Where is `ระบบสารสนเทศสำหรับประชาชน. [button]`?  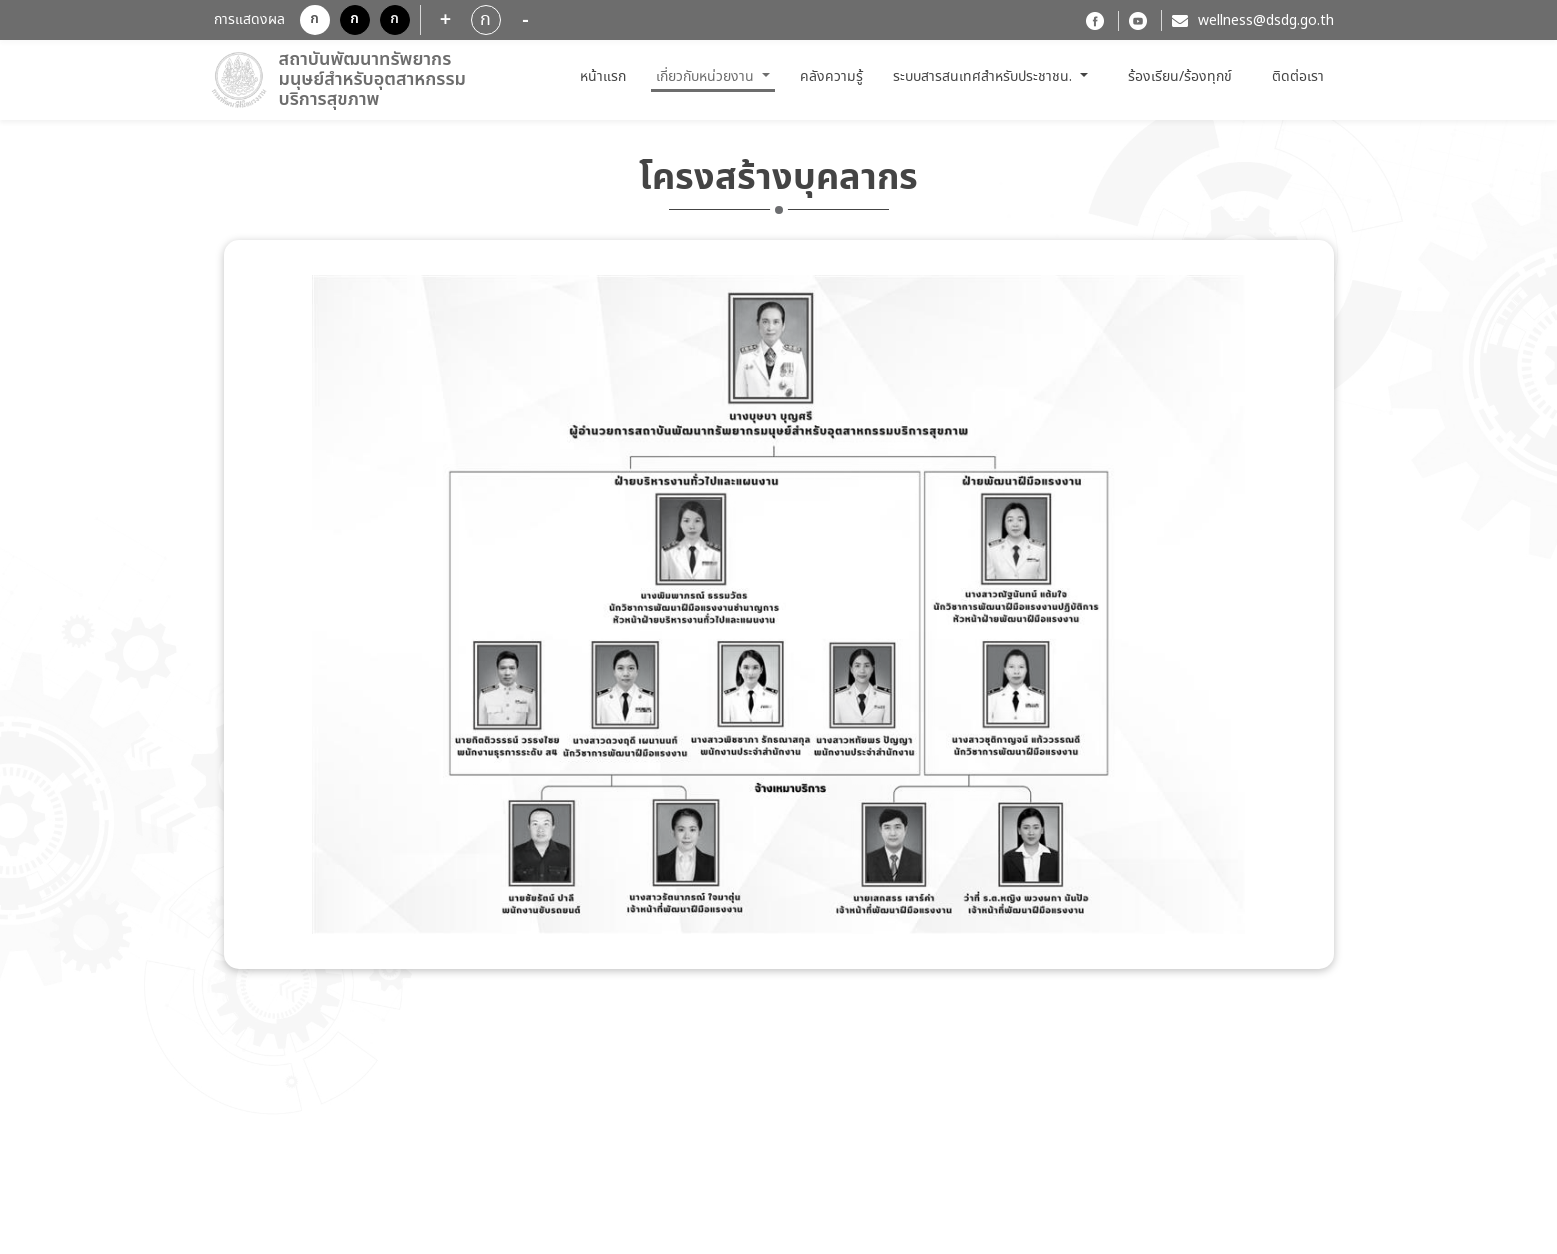 ระบบสารสนเทศสำหรับประชาชน. [button] is located at coordinates (984, 77).